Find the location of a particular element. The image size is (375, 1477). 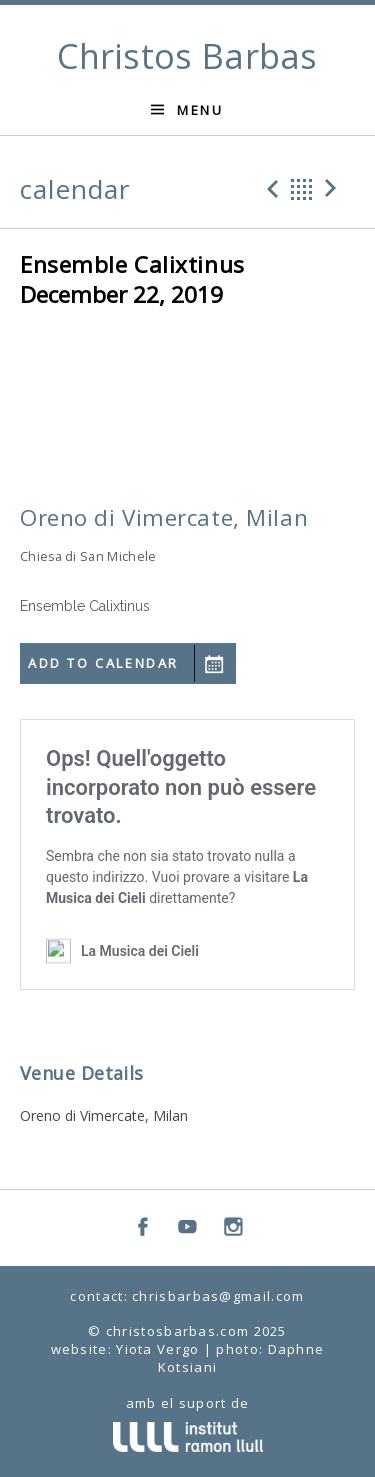

Yiota Vergo is located at coordinates (157, 1349).